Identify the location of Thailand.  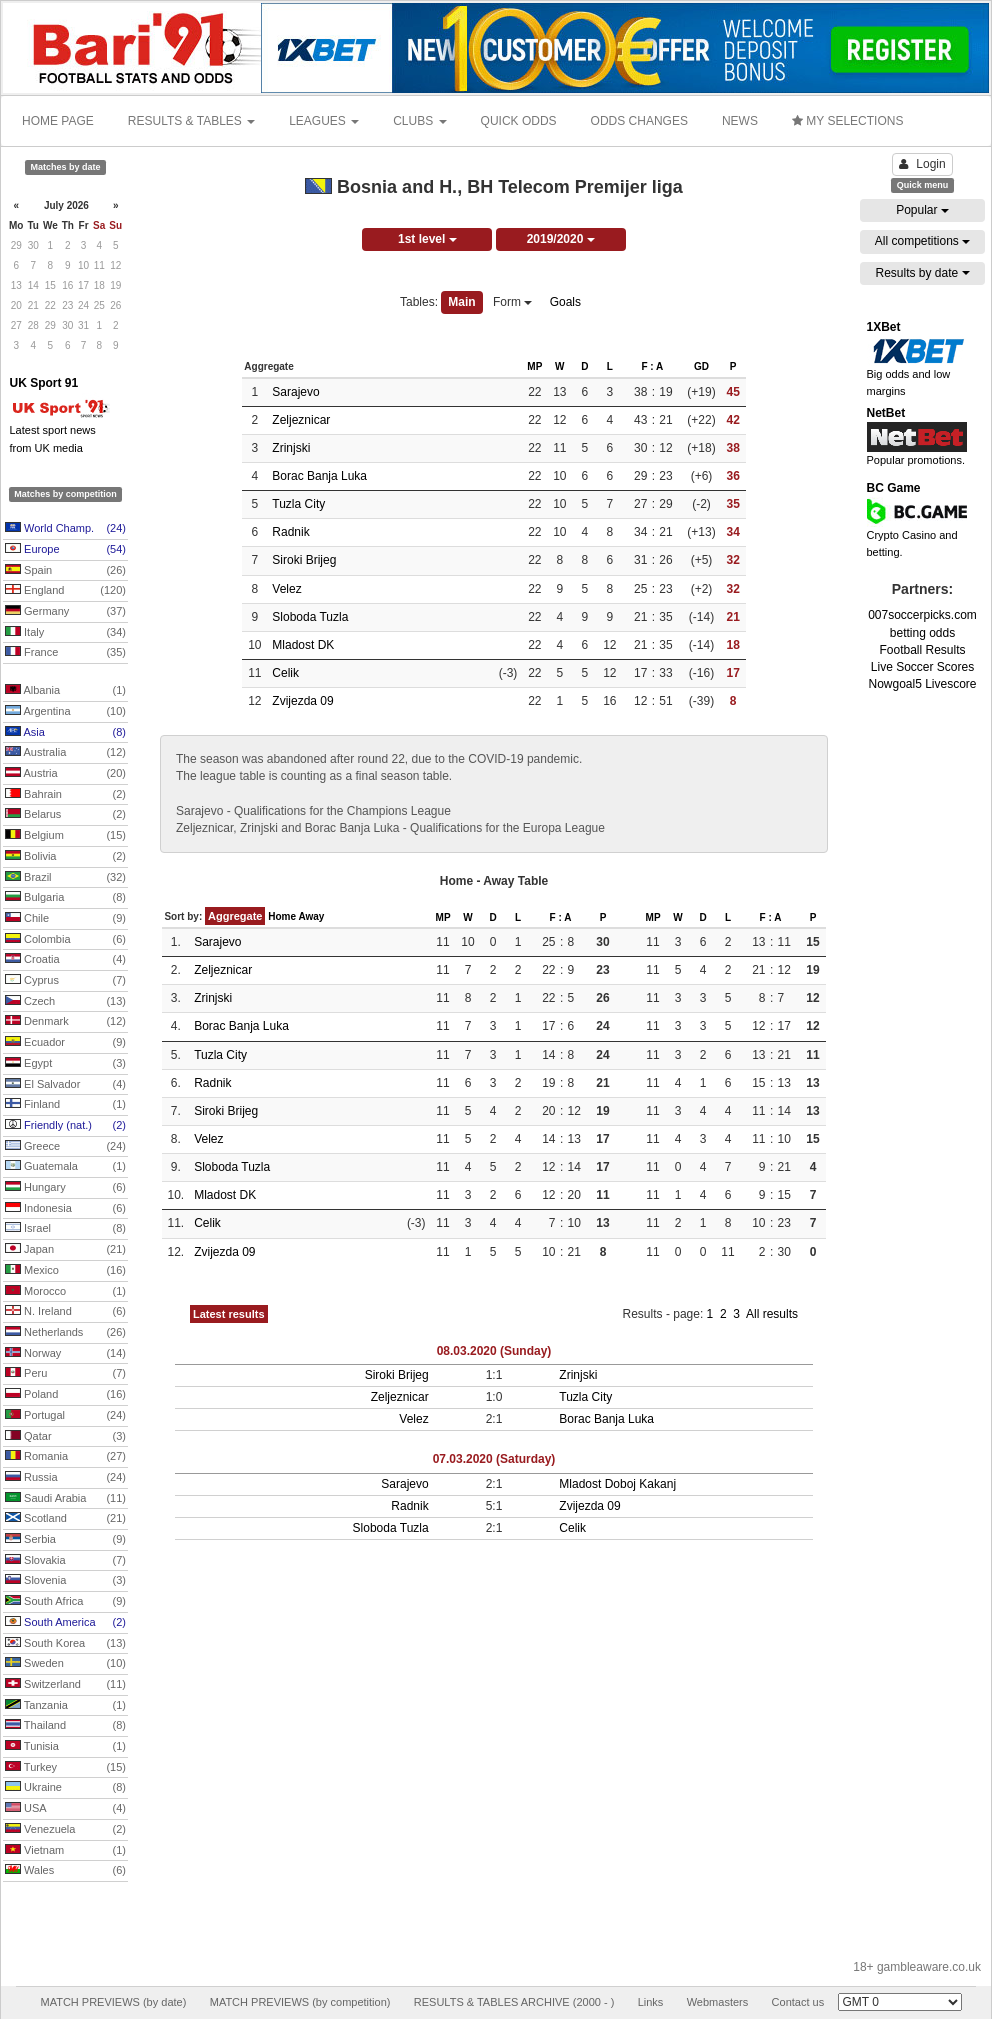
(65, 1726).